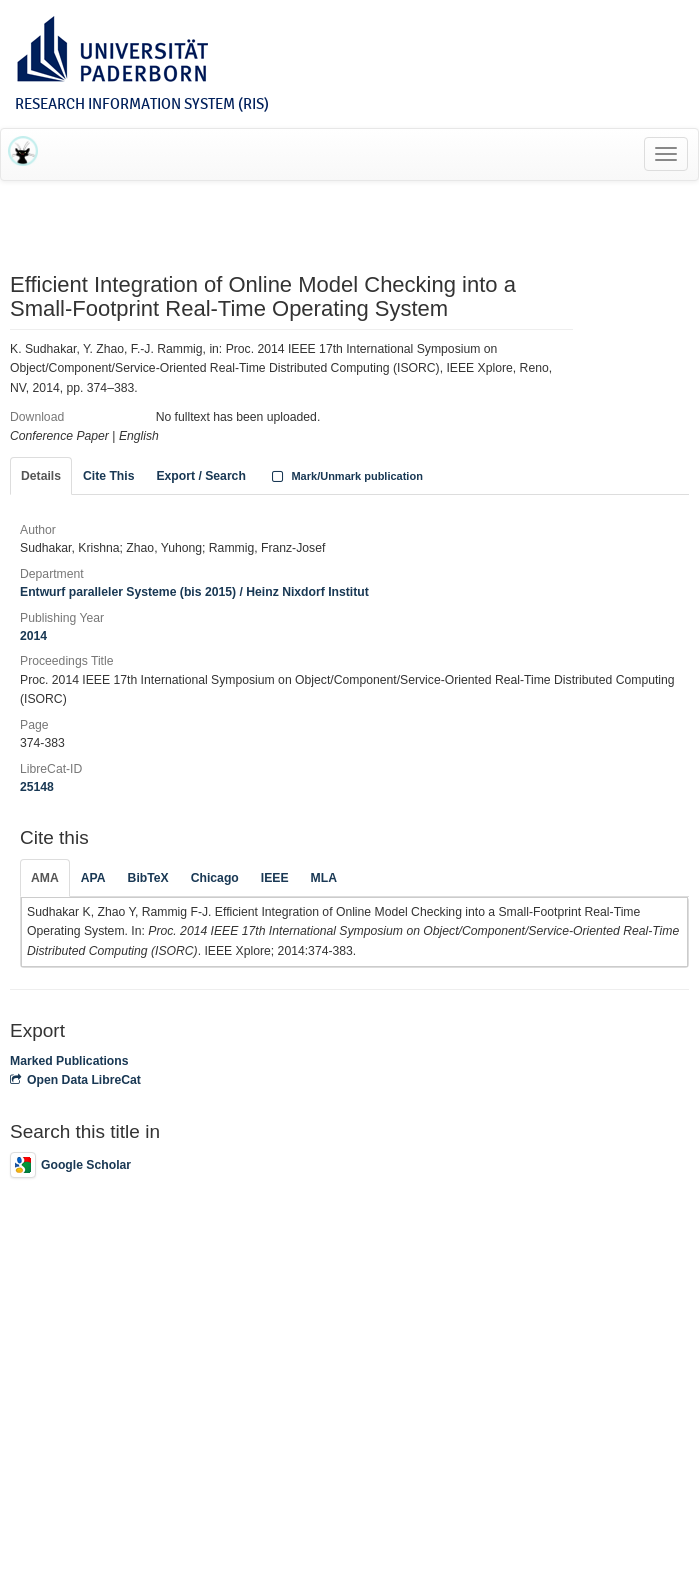  I want to click on Entwurf paralleler Systeme (bis 2015) / Heinz Nixdorf Institut, so click(194, 592).